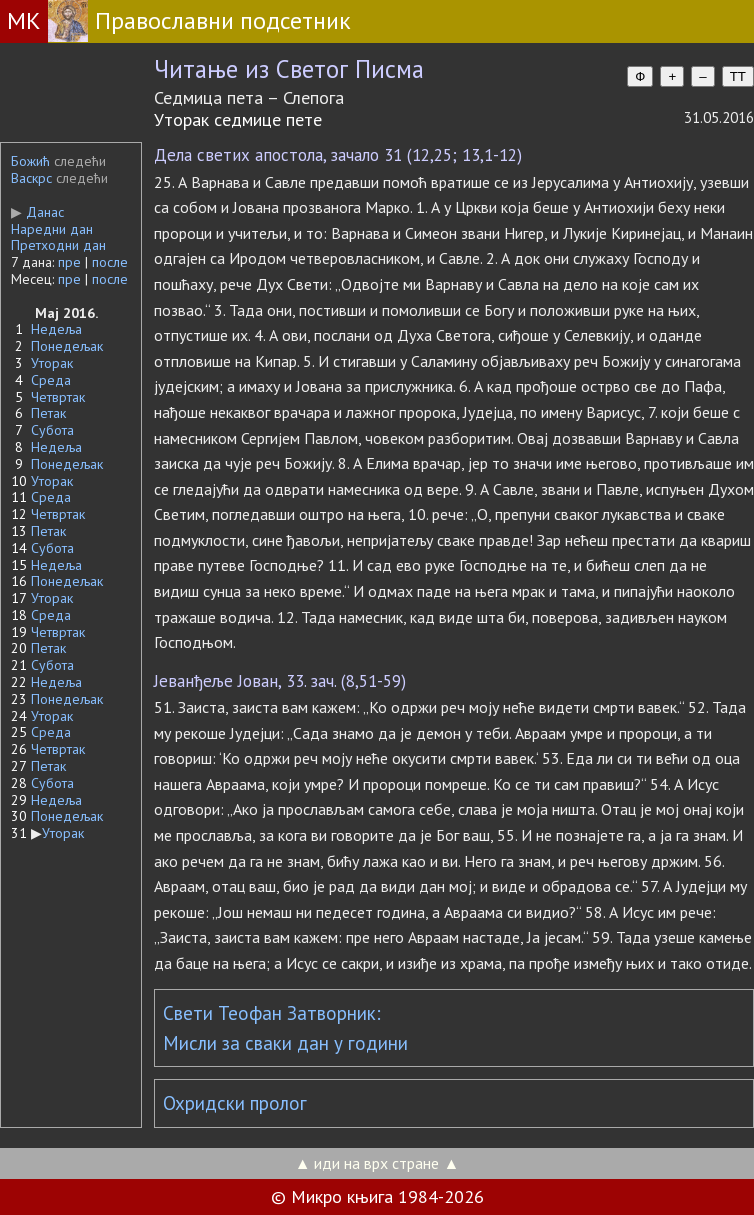  Describe the element at coordinates (67, 346) in the screenshot. I see `Понедељак` at that location.